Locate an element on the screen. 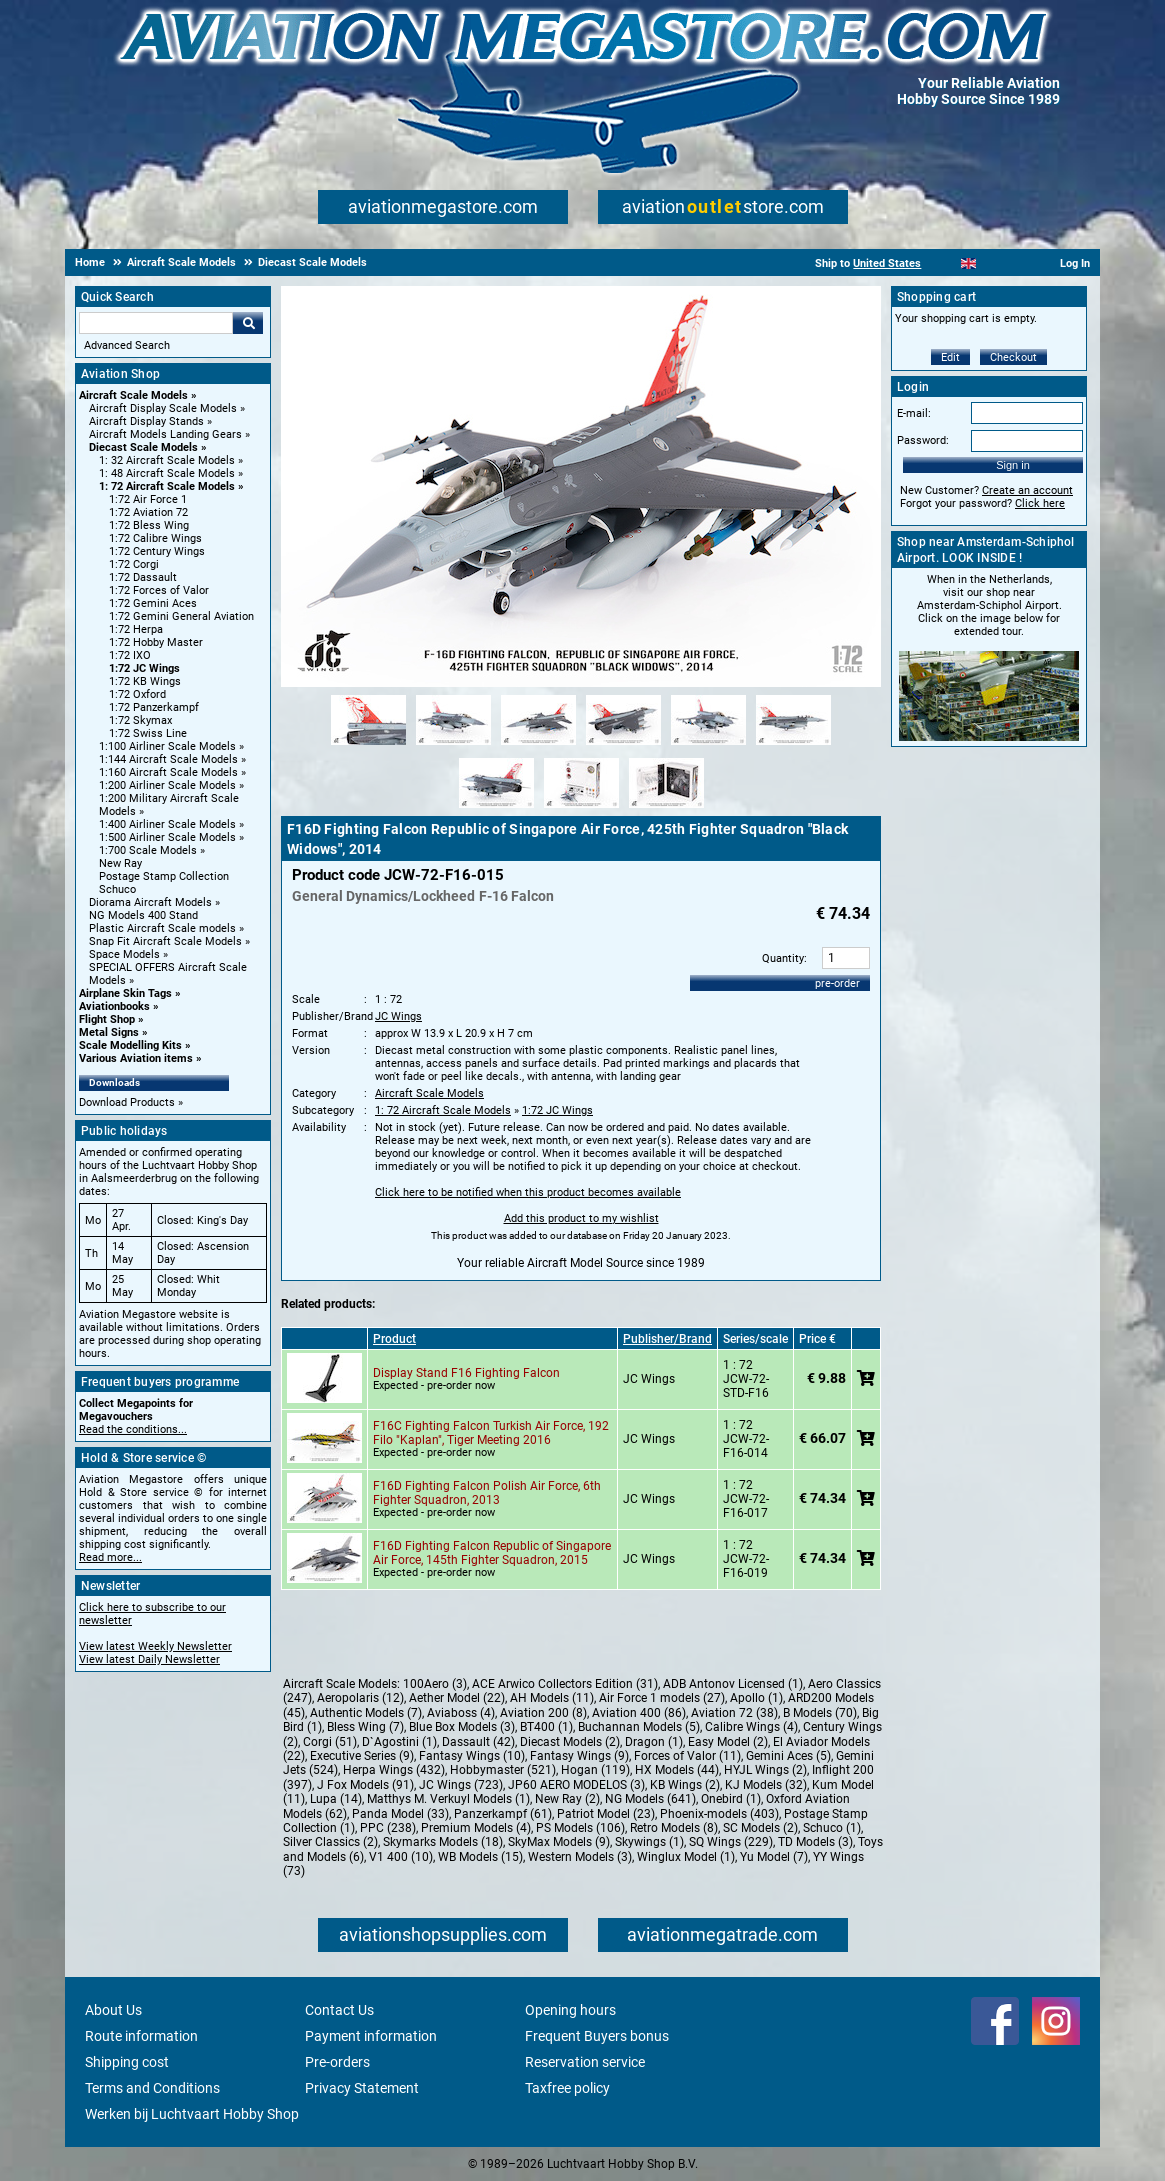 The width and height of the screenshot is (1165, 2181). Diecast Scale Models is located at coordinates (143, 447).